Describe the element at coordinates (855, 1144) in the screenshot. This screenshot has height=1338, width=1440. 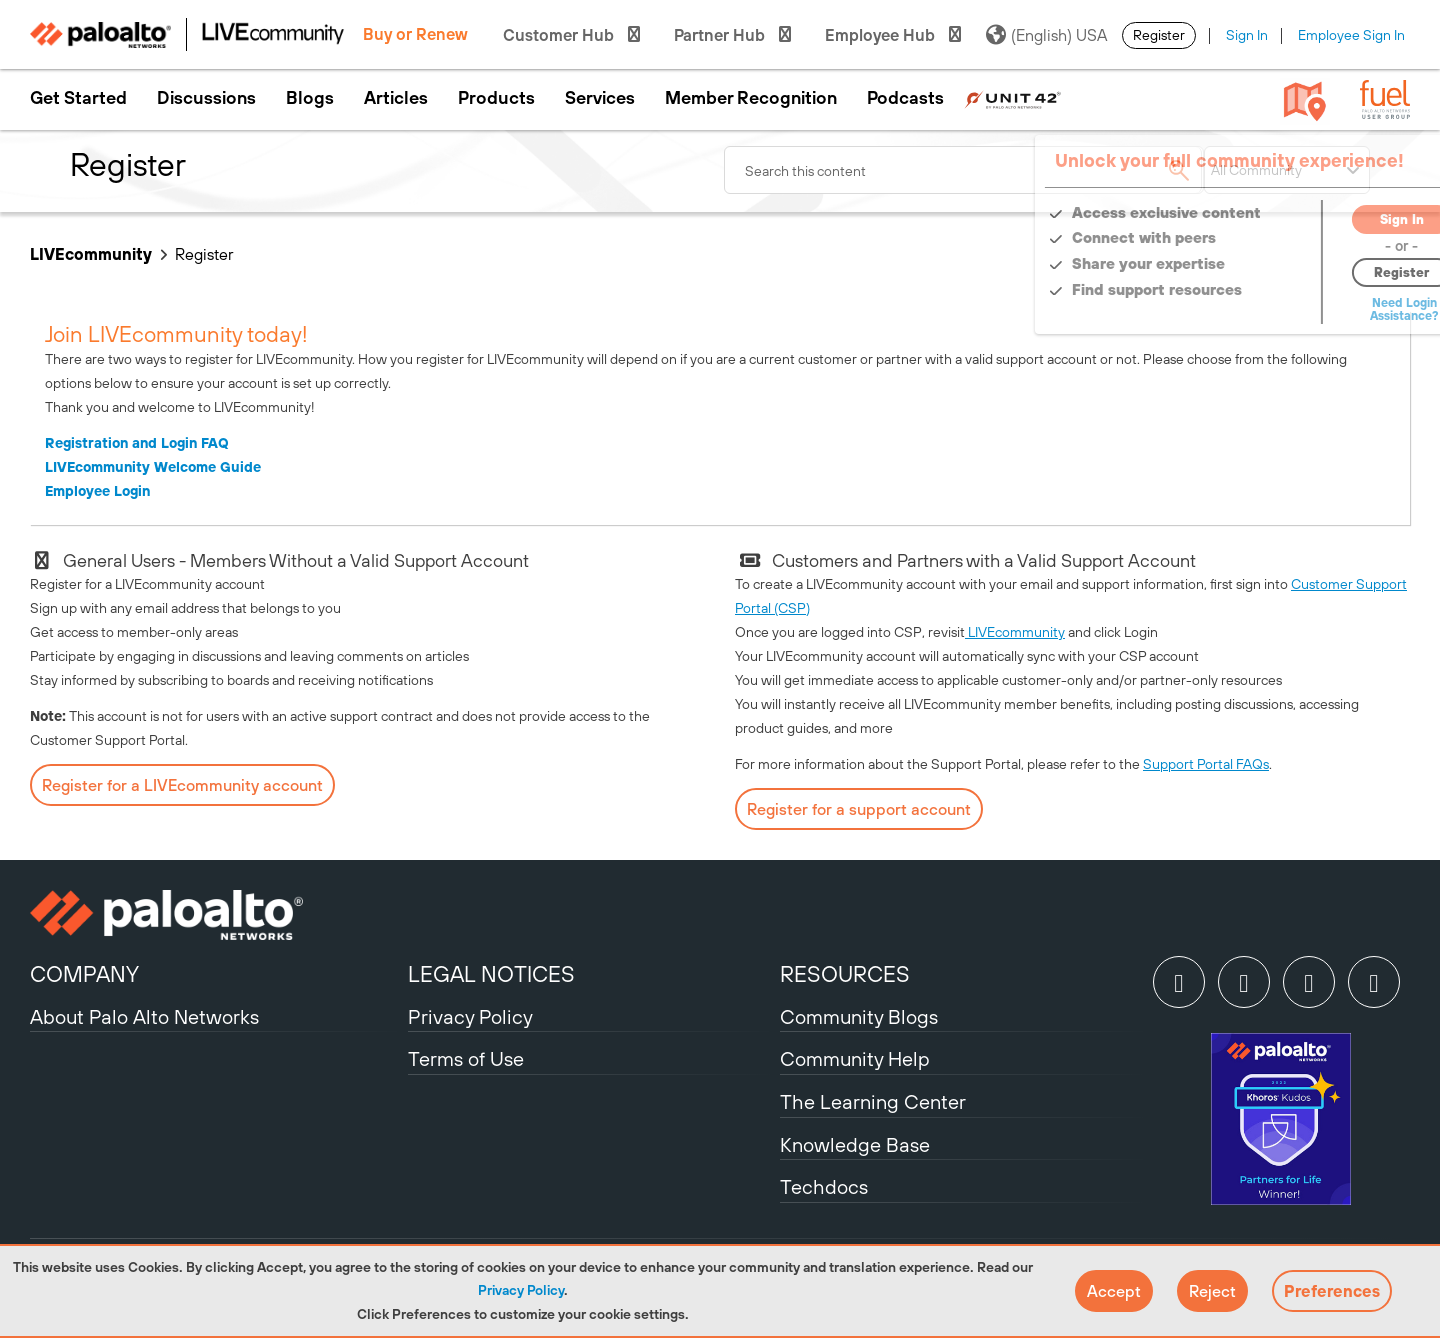
I see `Knowledge Base` at that location.